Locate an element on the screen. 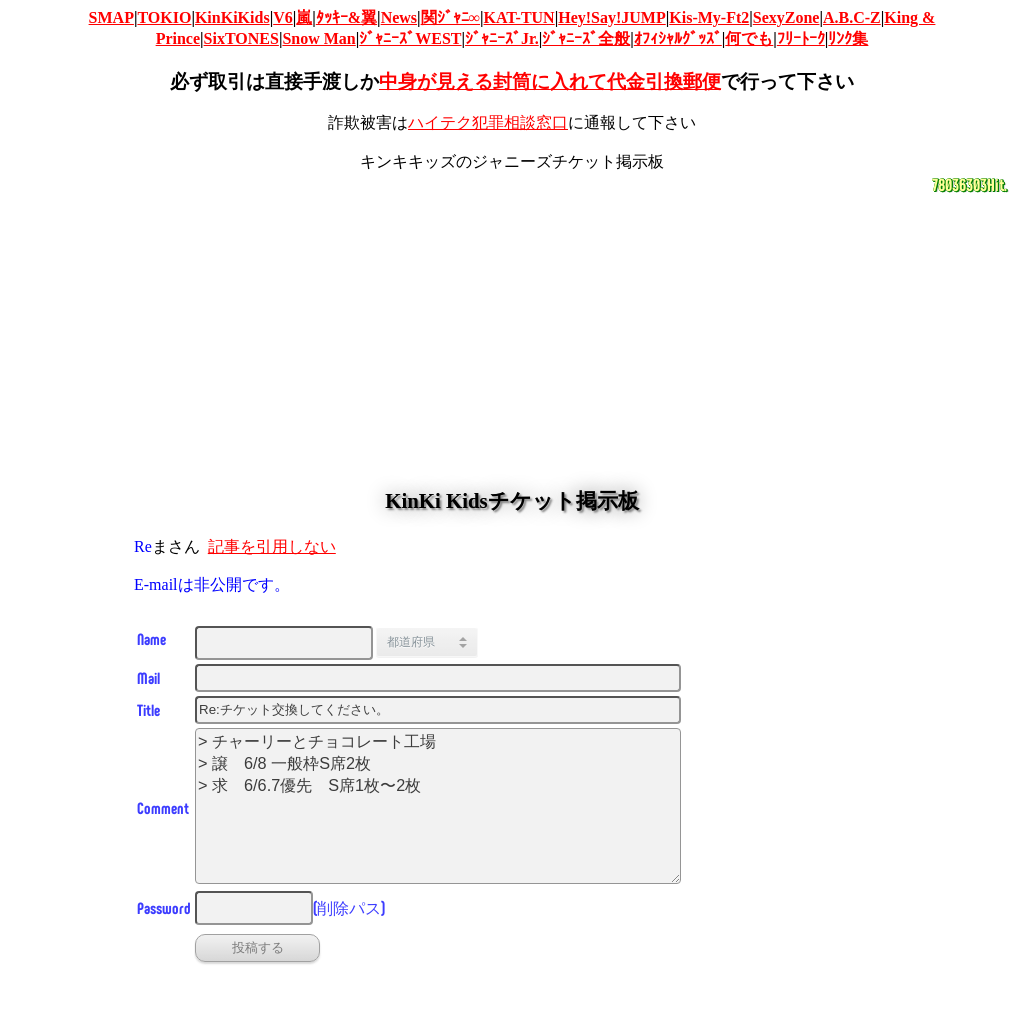  ﾀｯｷｰ&翼 is located at coordinates (346, 17).